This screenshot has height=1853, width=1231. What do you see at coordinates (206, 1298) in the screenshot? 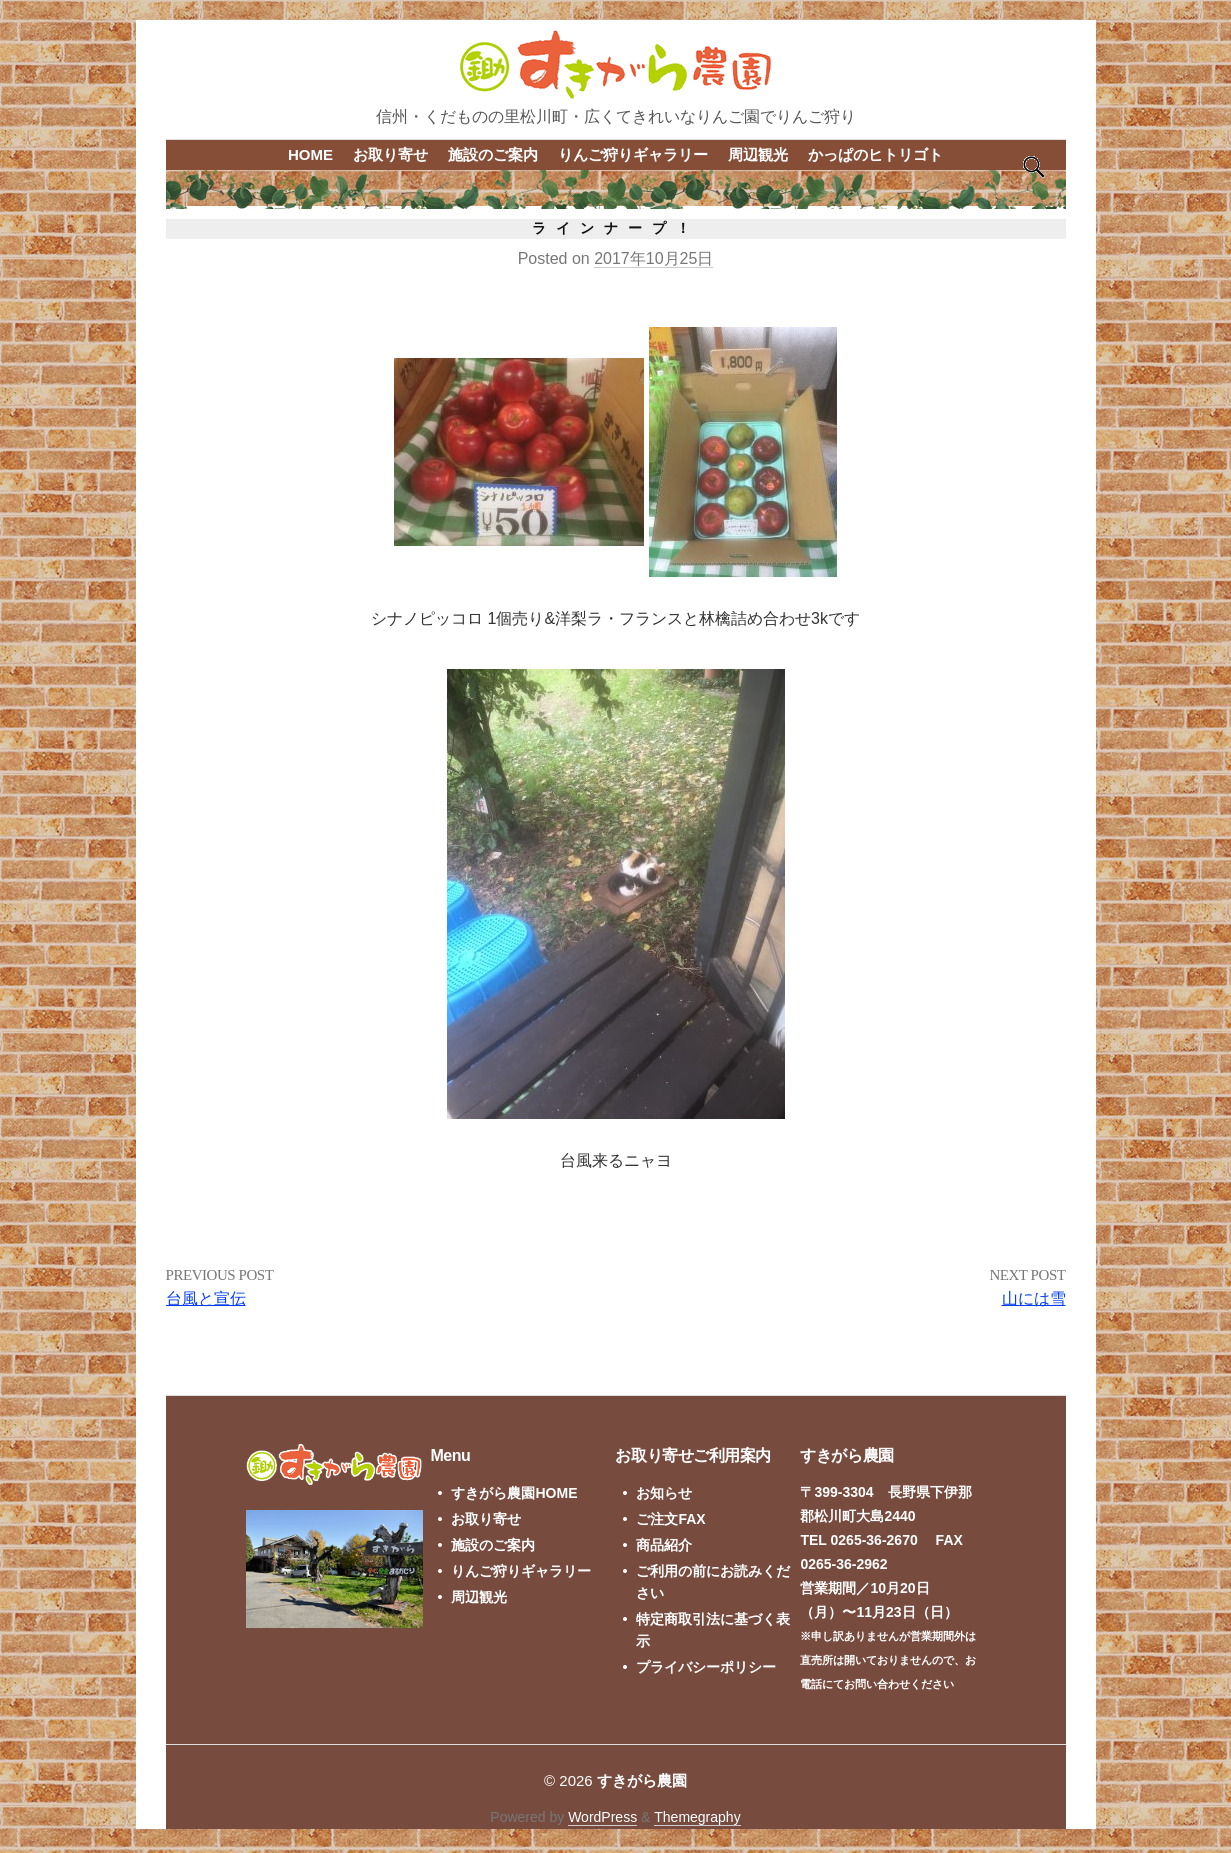
I see `台風と宣伝` at bounding box center [206, 1298].